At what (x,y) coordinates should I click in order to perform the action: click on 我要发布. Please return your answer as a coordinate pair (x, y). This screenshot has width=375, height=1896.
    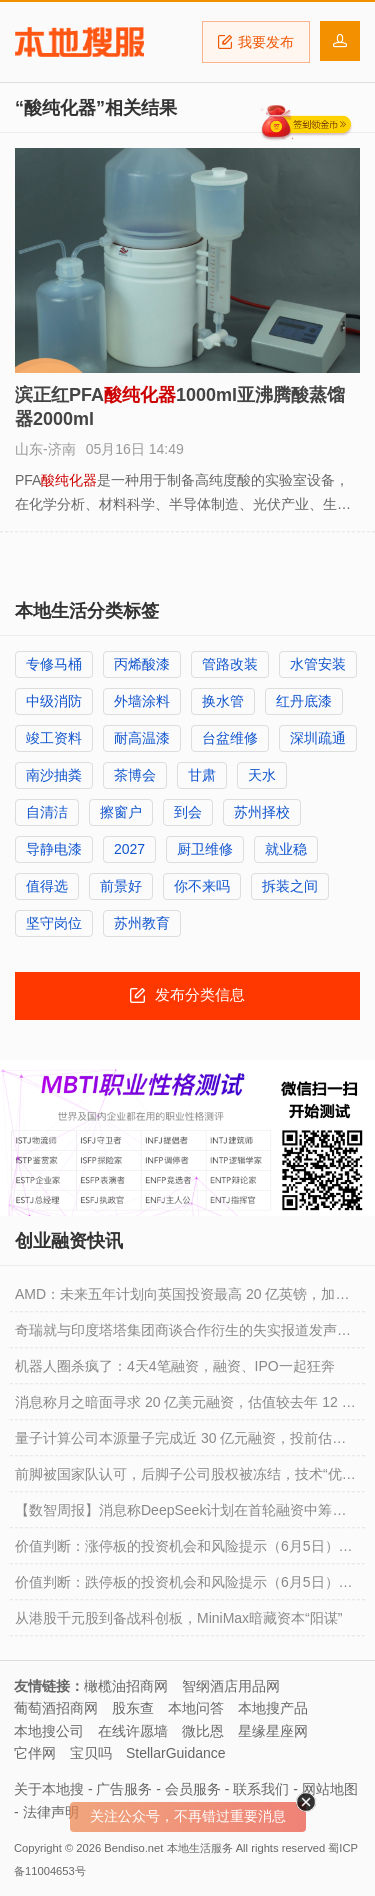
    Looking at the image, I should click on (256, 42).